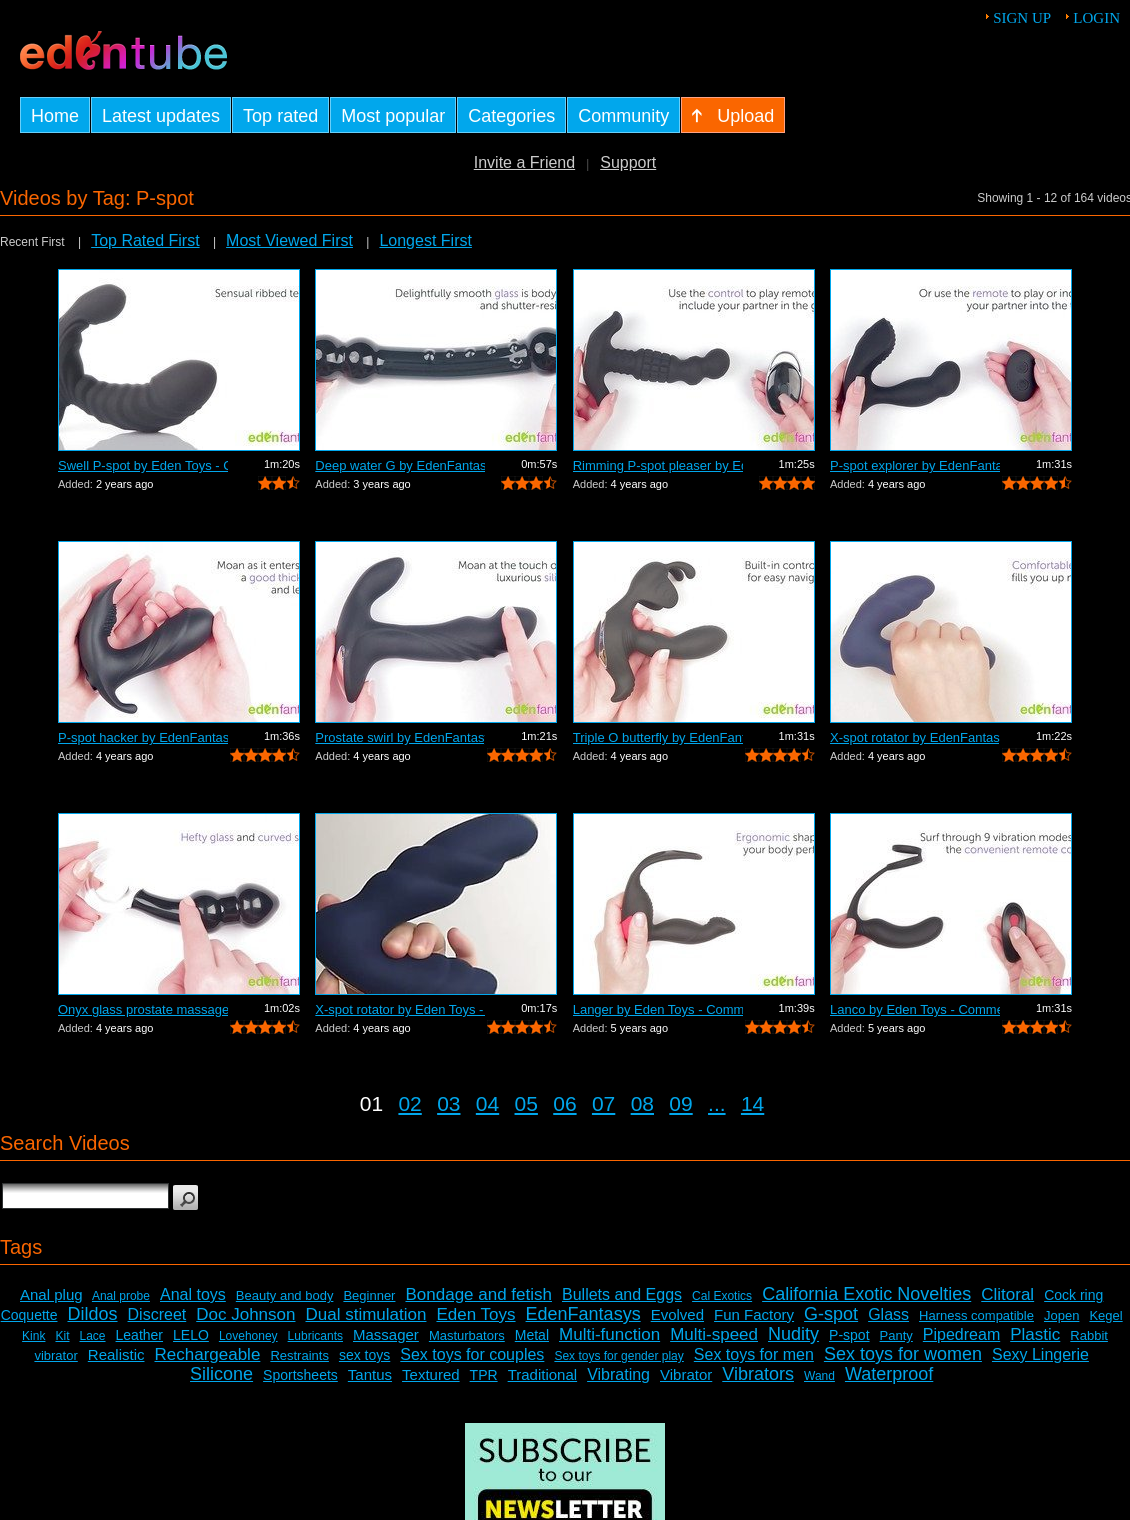  What do you see at coordinates (475, 1314) in the screenshot?
I see `Eden Toys` at bounding box center [475, 1314].